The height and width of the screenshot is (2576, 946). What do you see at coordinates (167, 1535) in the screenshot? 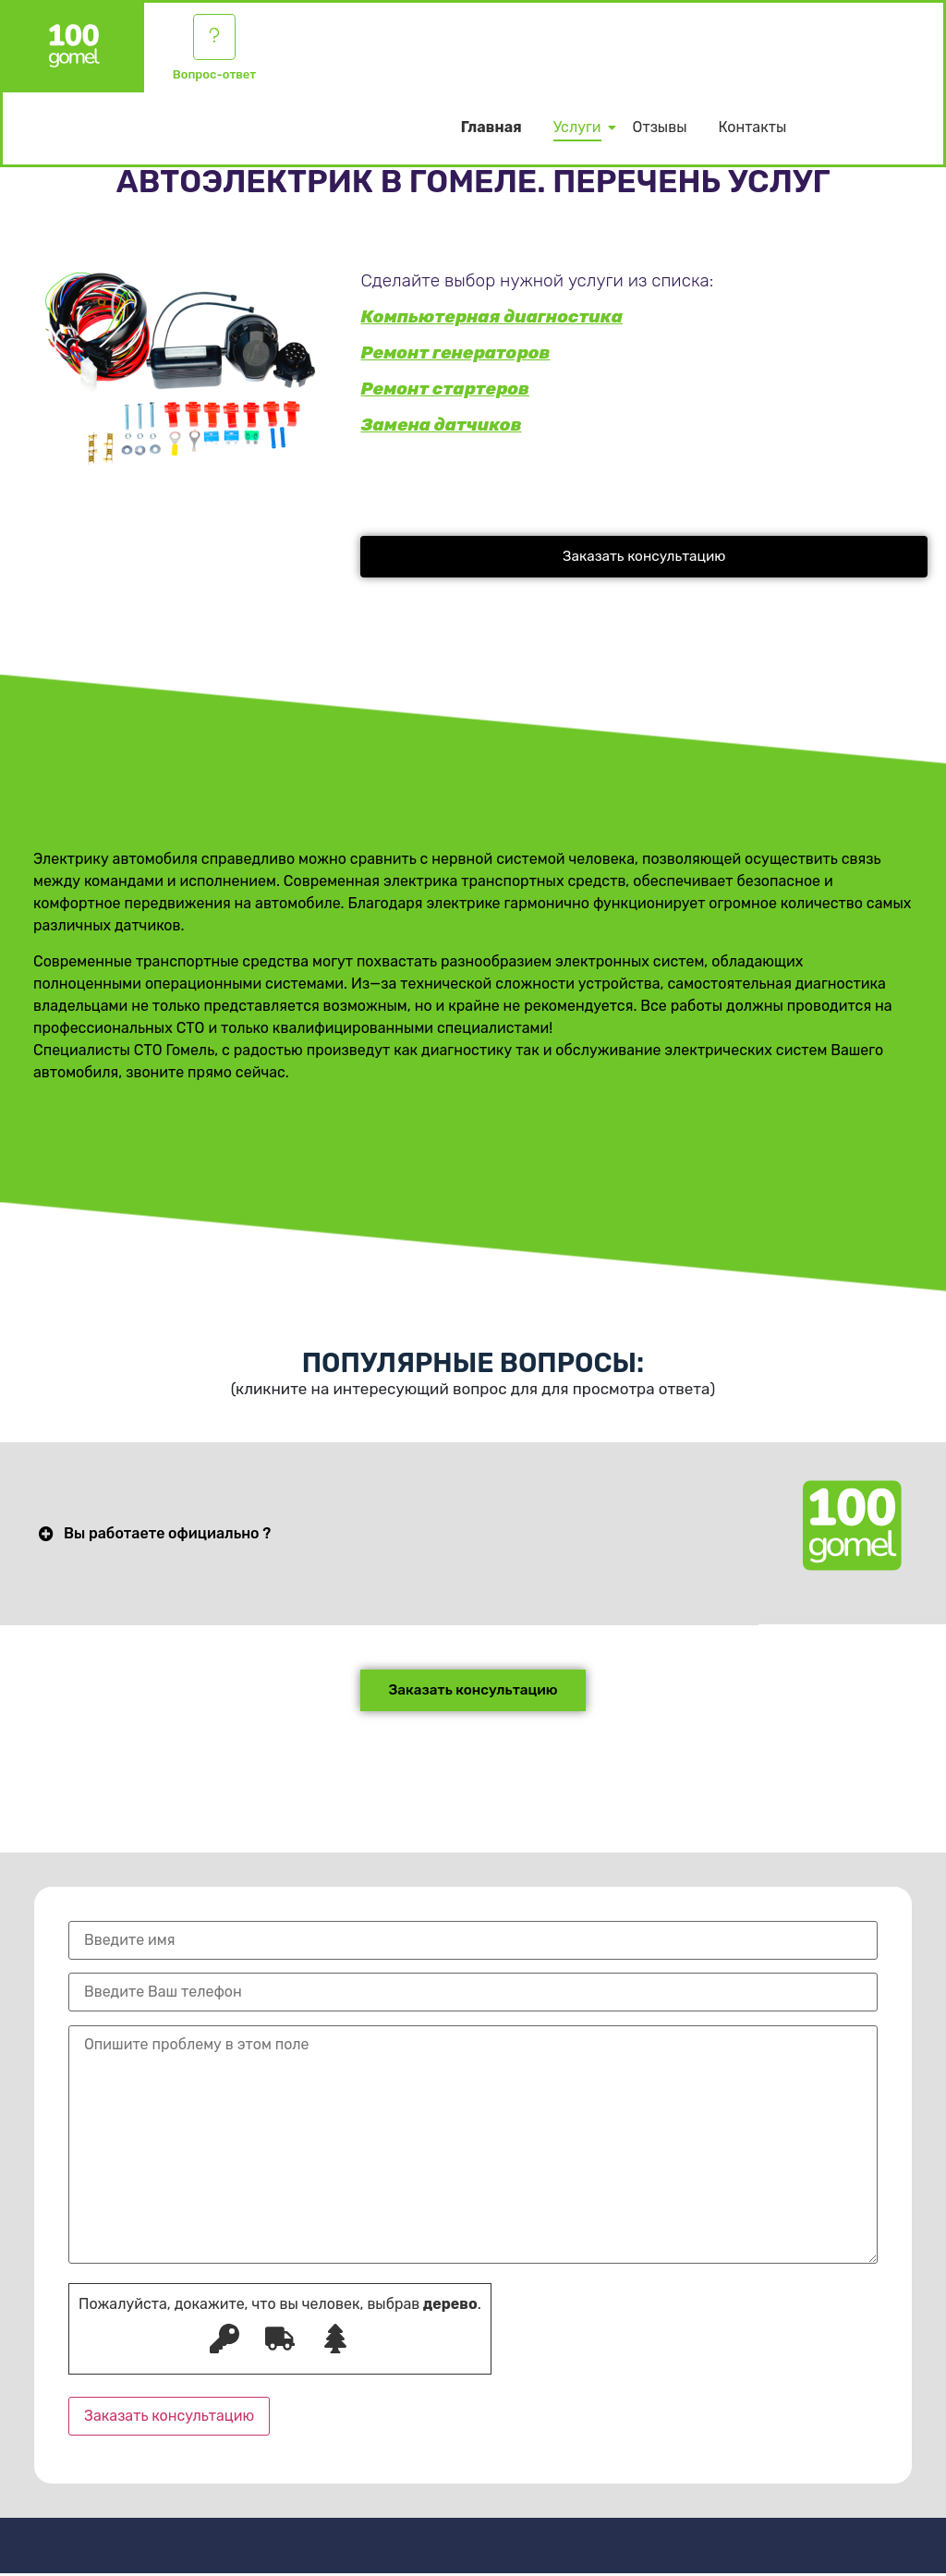
I see `Вы работаете официально ?` at bounding box center [167, 1535].